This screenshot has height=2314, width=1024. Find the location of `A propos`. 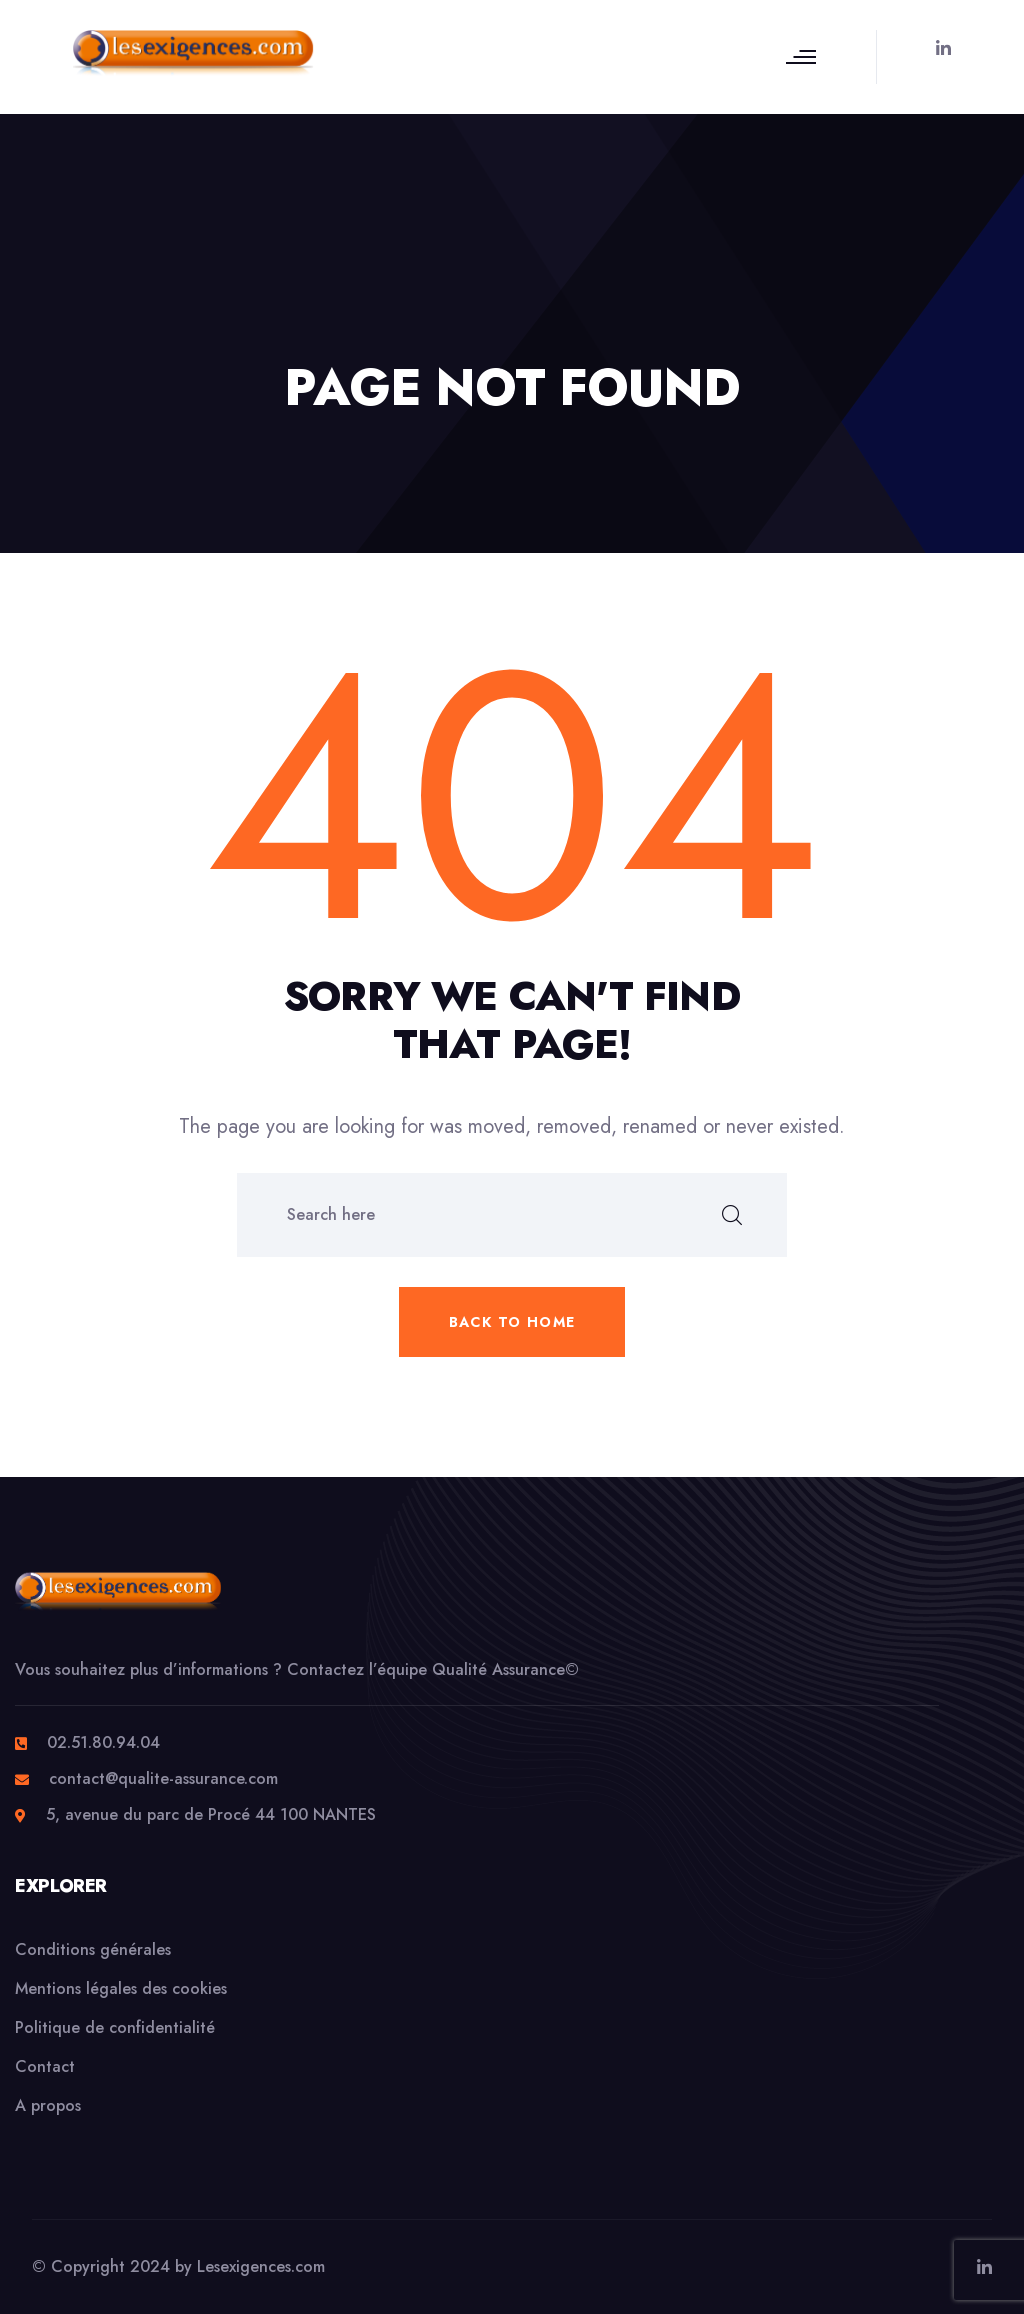

A propos is located at coordinates (48, 2105).